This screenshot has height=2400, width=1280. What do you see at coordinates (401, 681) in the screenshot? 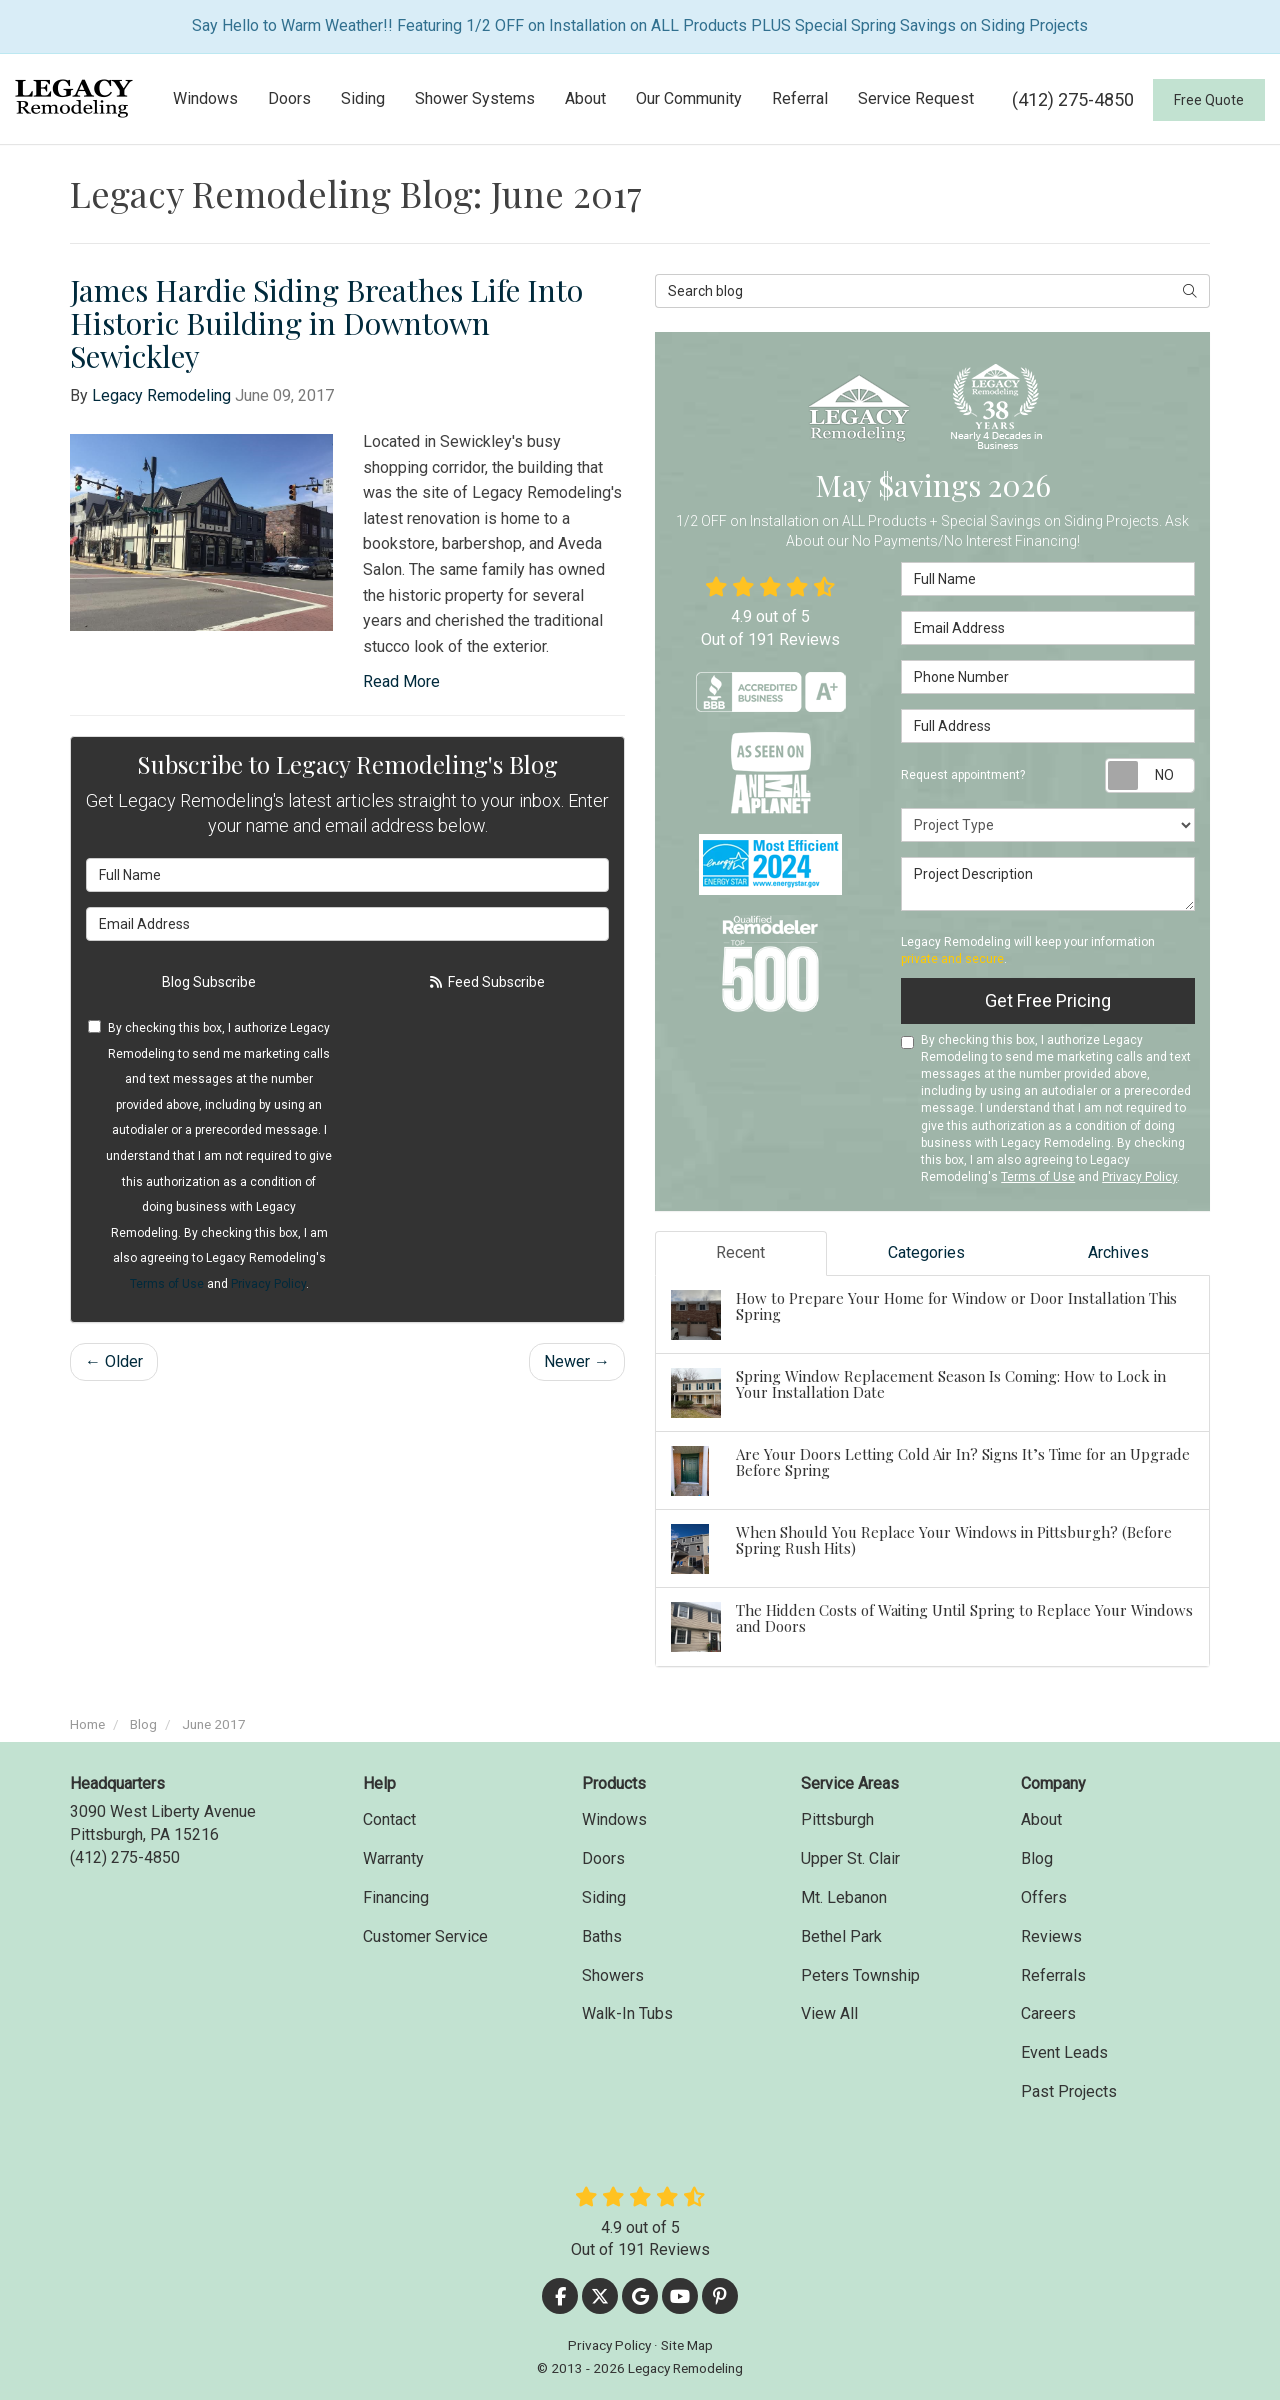
I see `Read More` at bounding box center [401, 681].